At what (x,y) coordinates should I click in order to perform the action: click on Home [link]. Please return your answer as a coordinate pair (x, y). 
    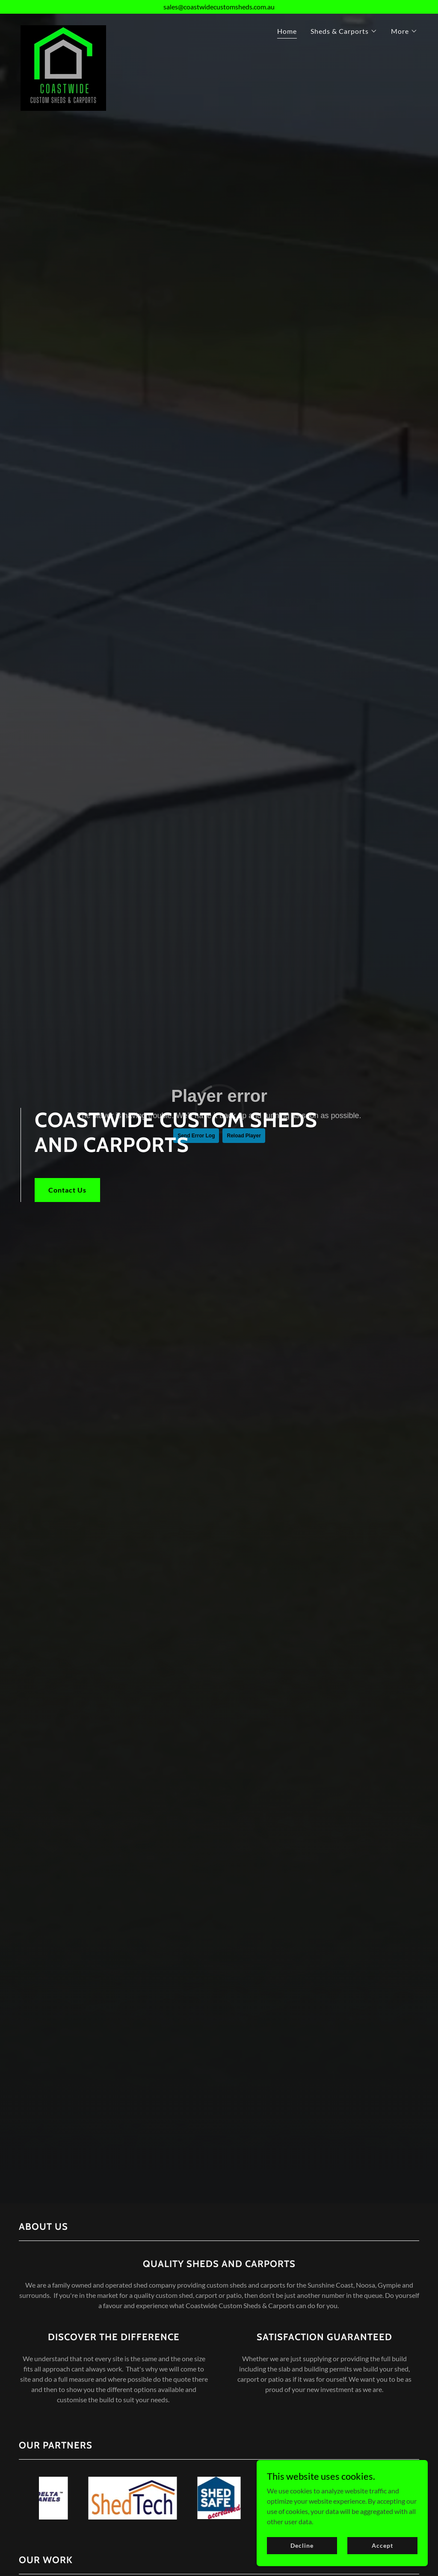
    Looking at the image, I should click on (287, 31).